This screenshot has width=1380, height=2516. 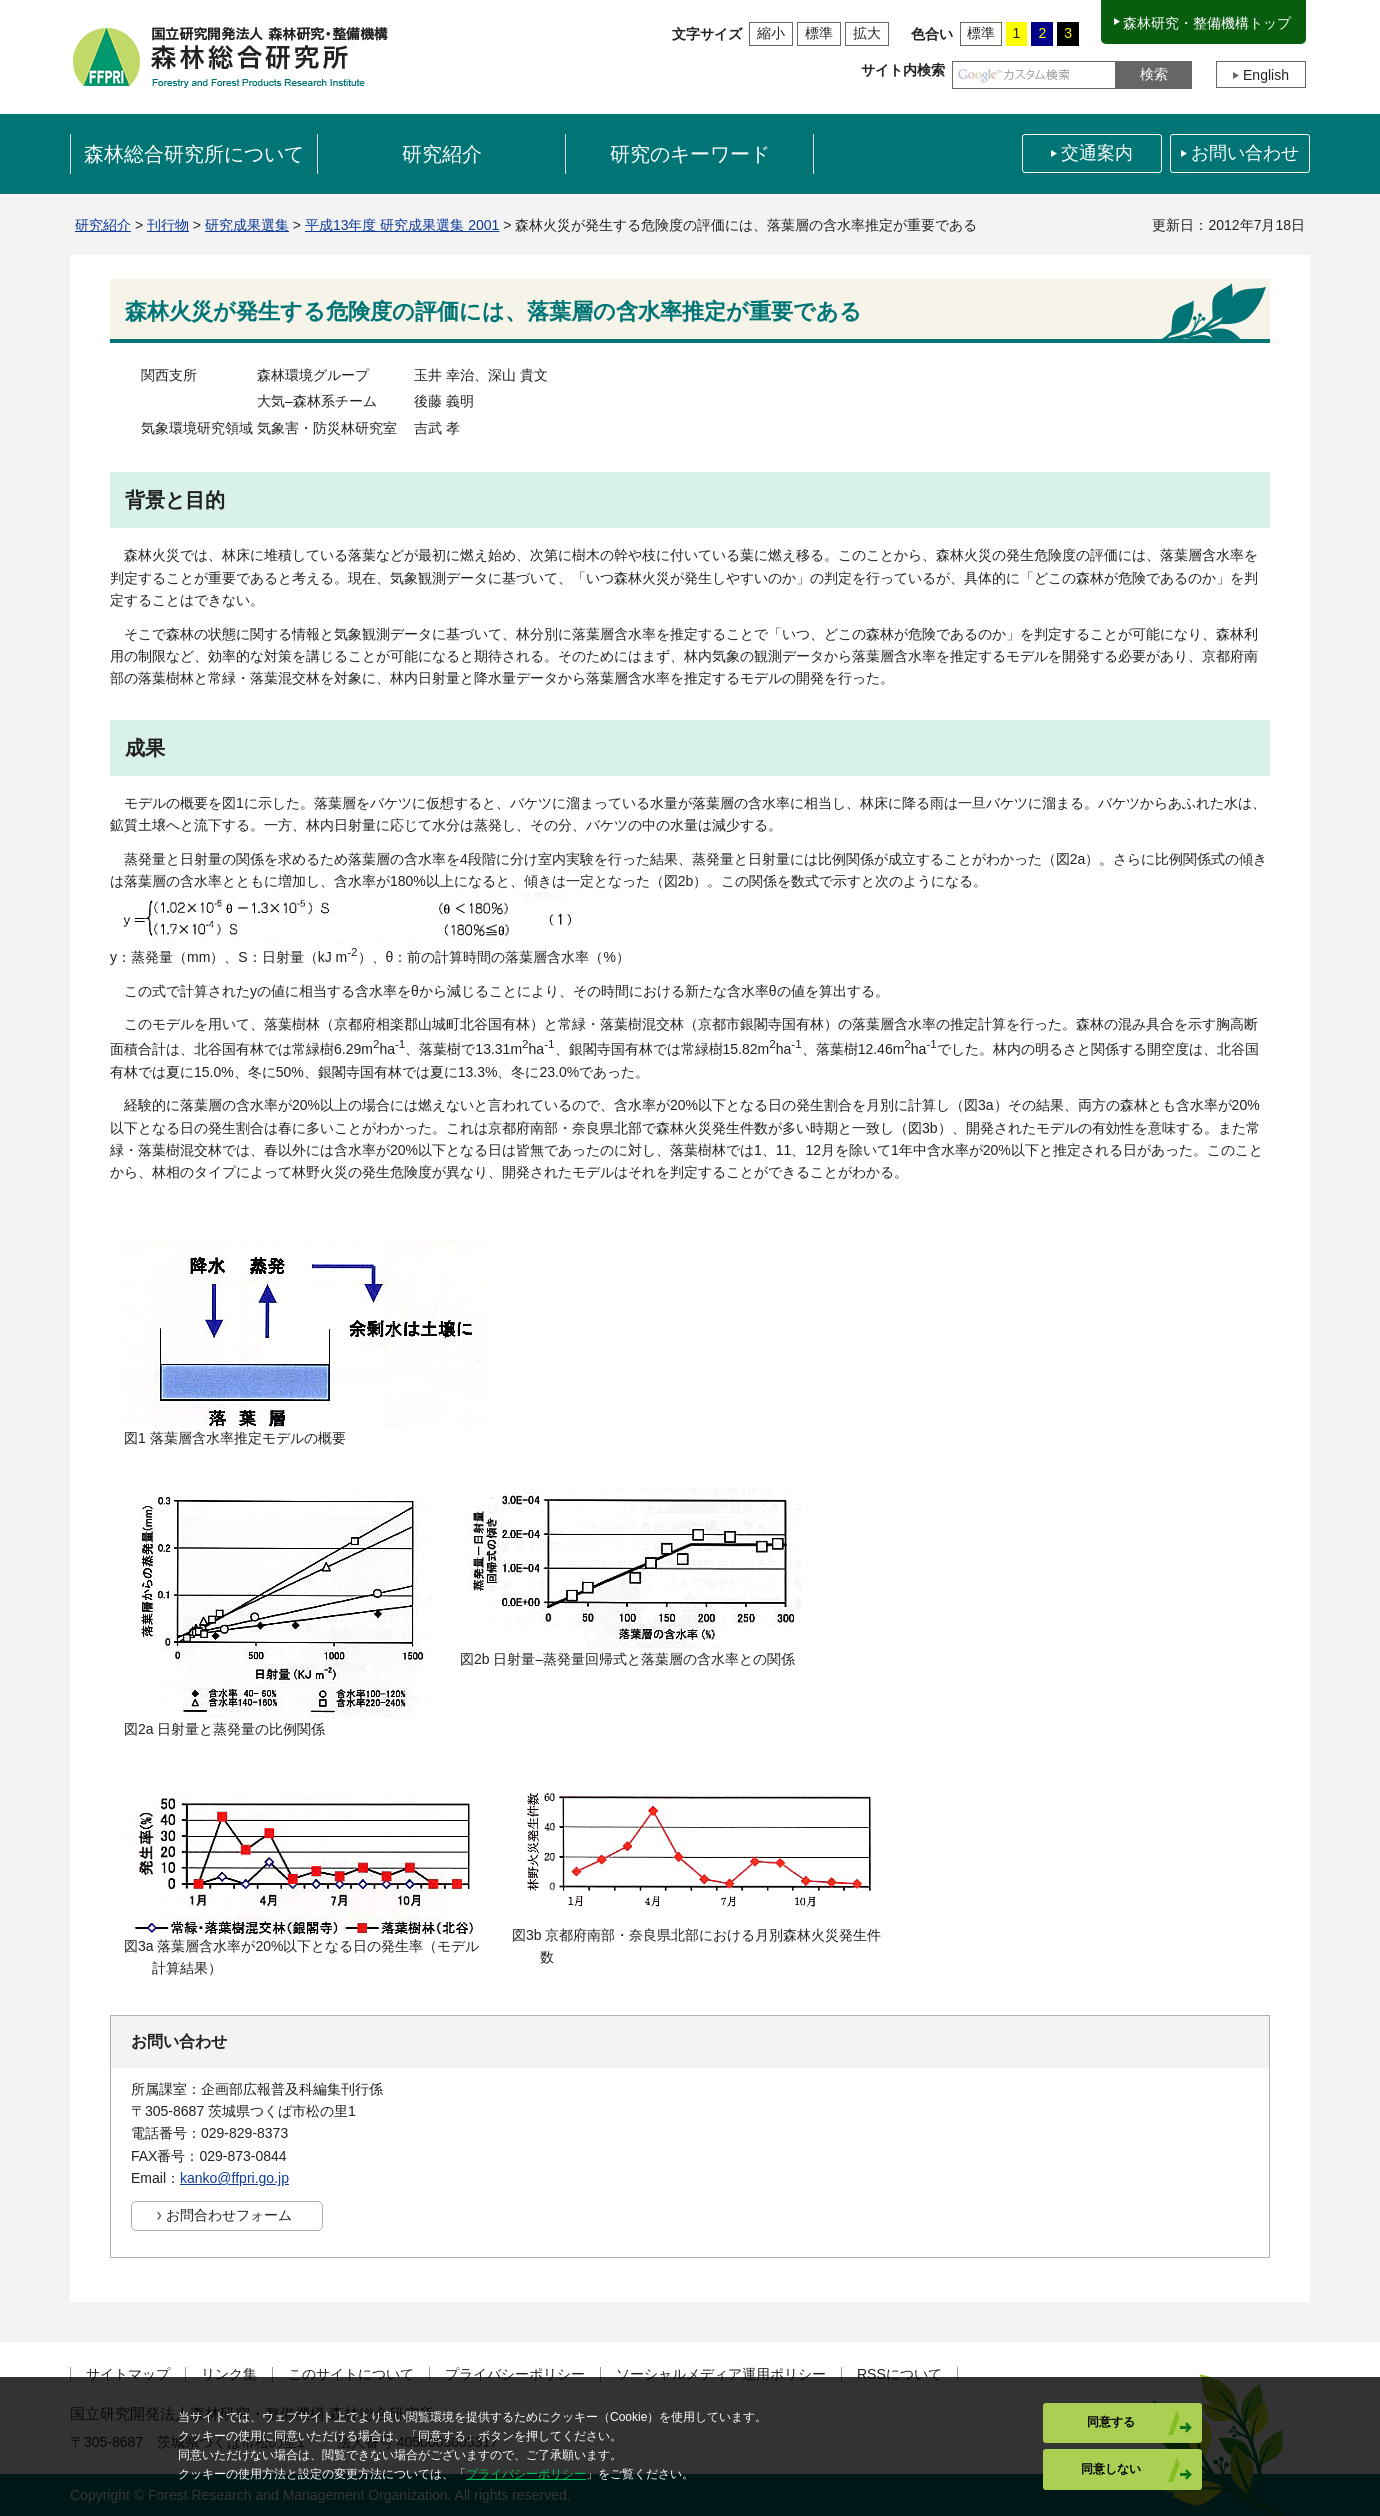 What do you see at coordinates (234, 2178) in the screenshot?
I see `kanko@ffpri.go.jp` at bounding box center [234, 2178].